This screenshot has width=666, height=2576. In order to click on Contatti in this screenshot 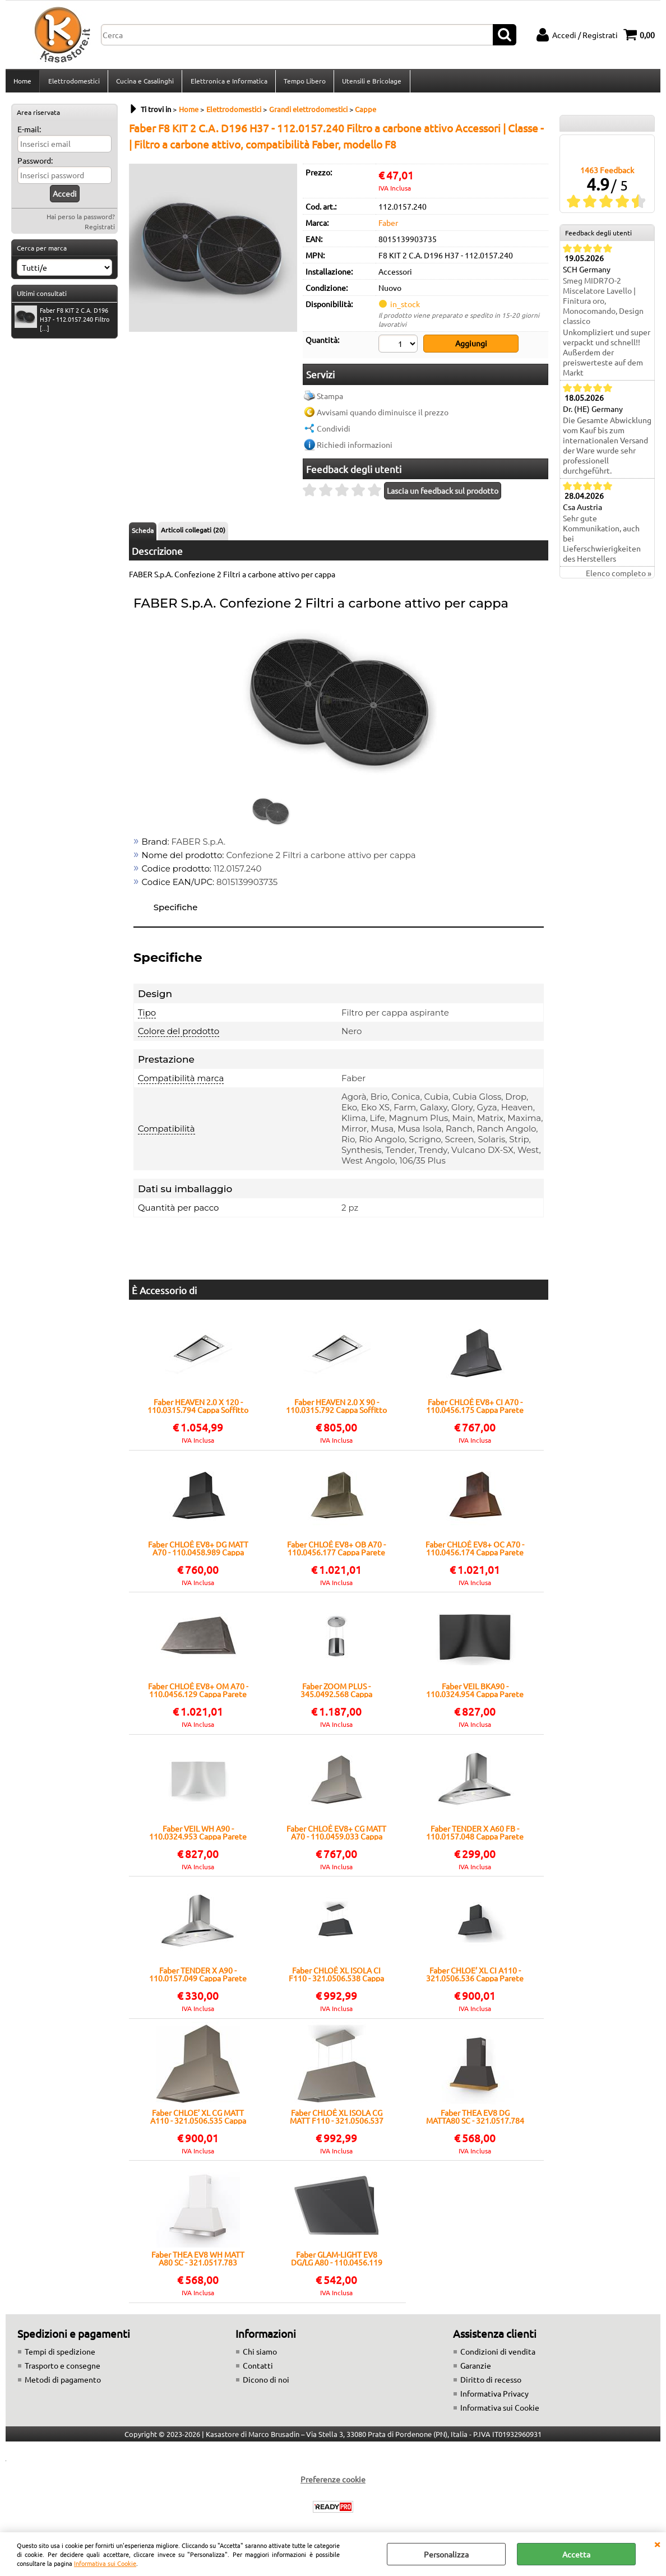, I will do `click(258, 2367)`.